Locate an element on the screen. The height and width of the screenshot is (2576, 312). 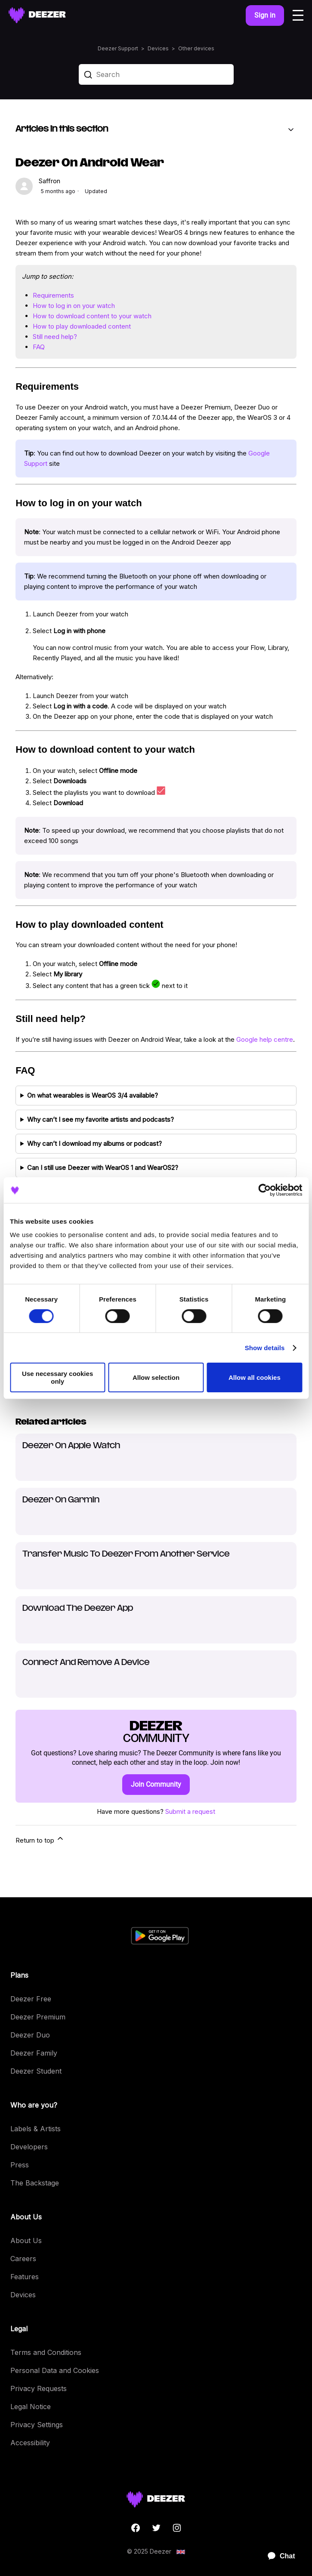
Deezer Free is located at coordinates (30, 1998).